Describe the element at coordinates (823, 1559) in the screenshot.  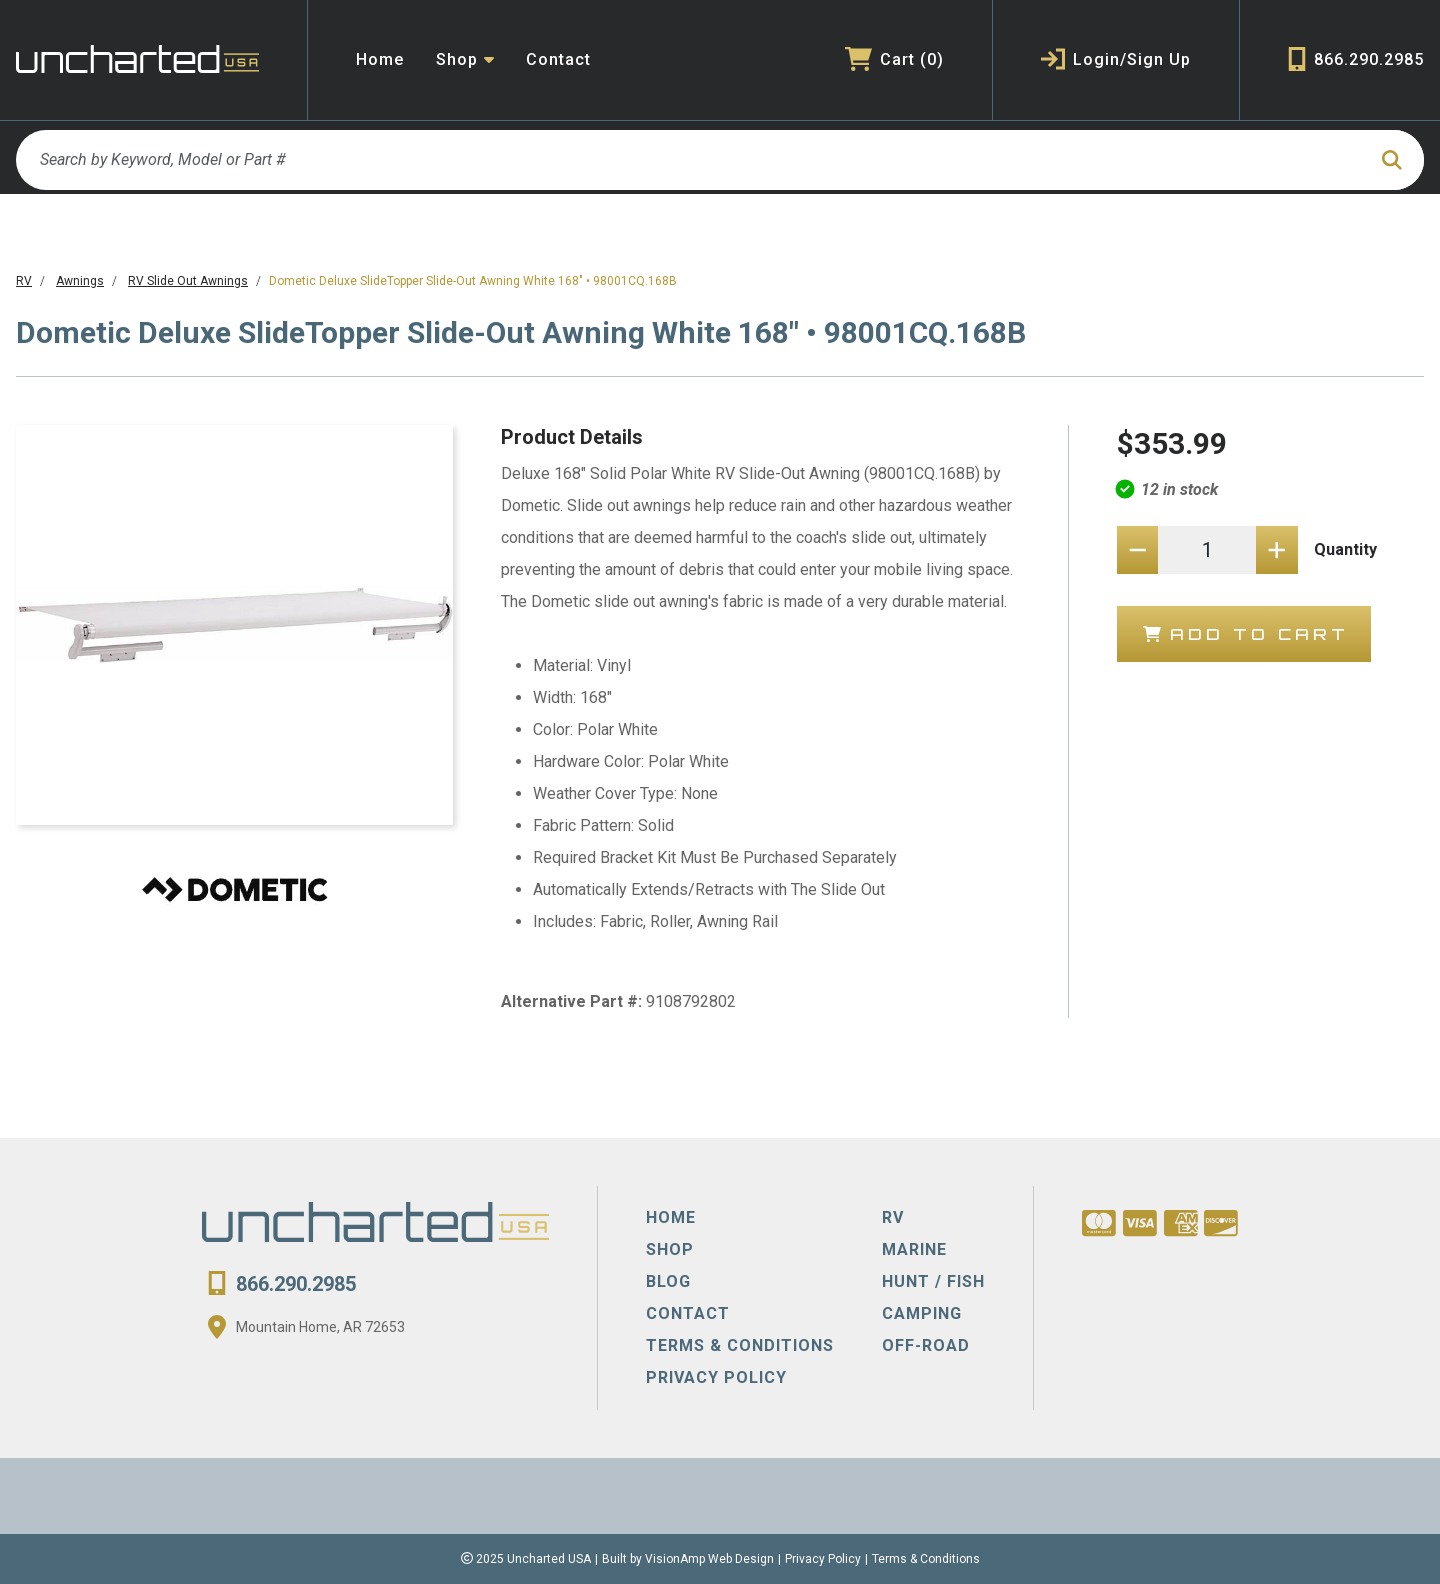
I see `Privacy Policy` at that location.